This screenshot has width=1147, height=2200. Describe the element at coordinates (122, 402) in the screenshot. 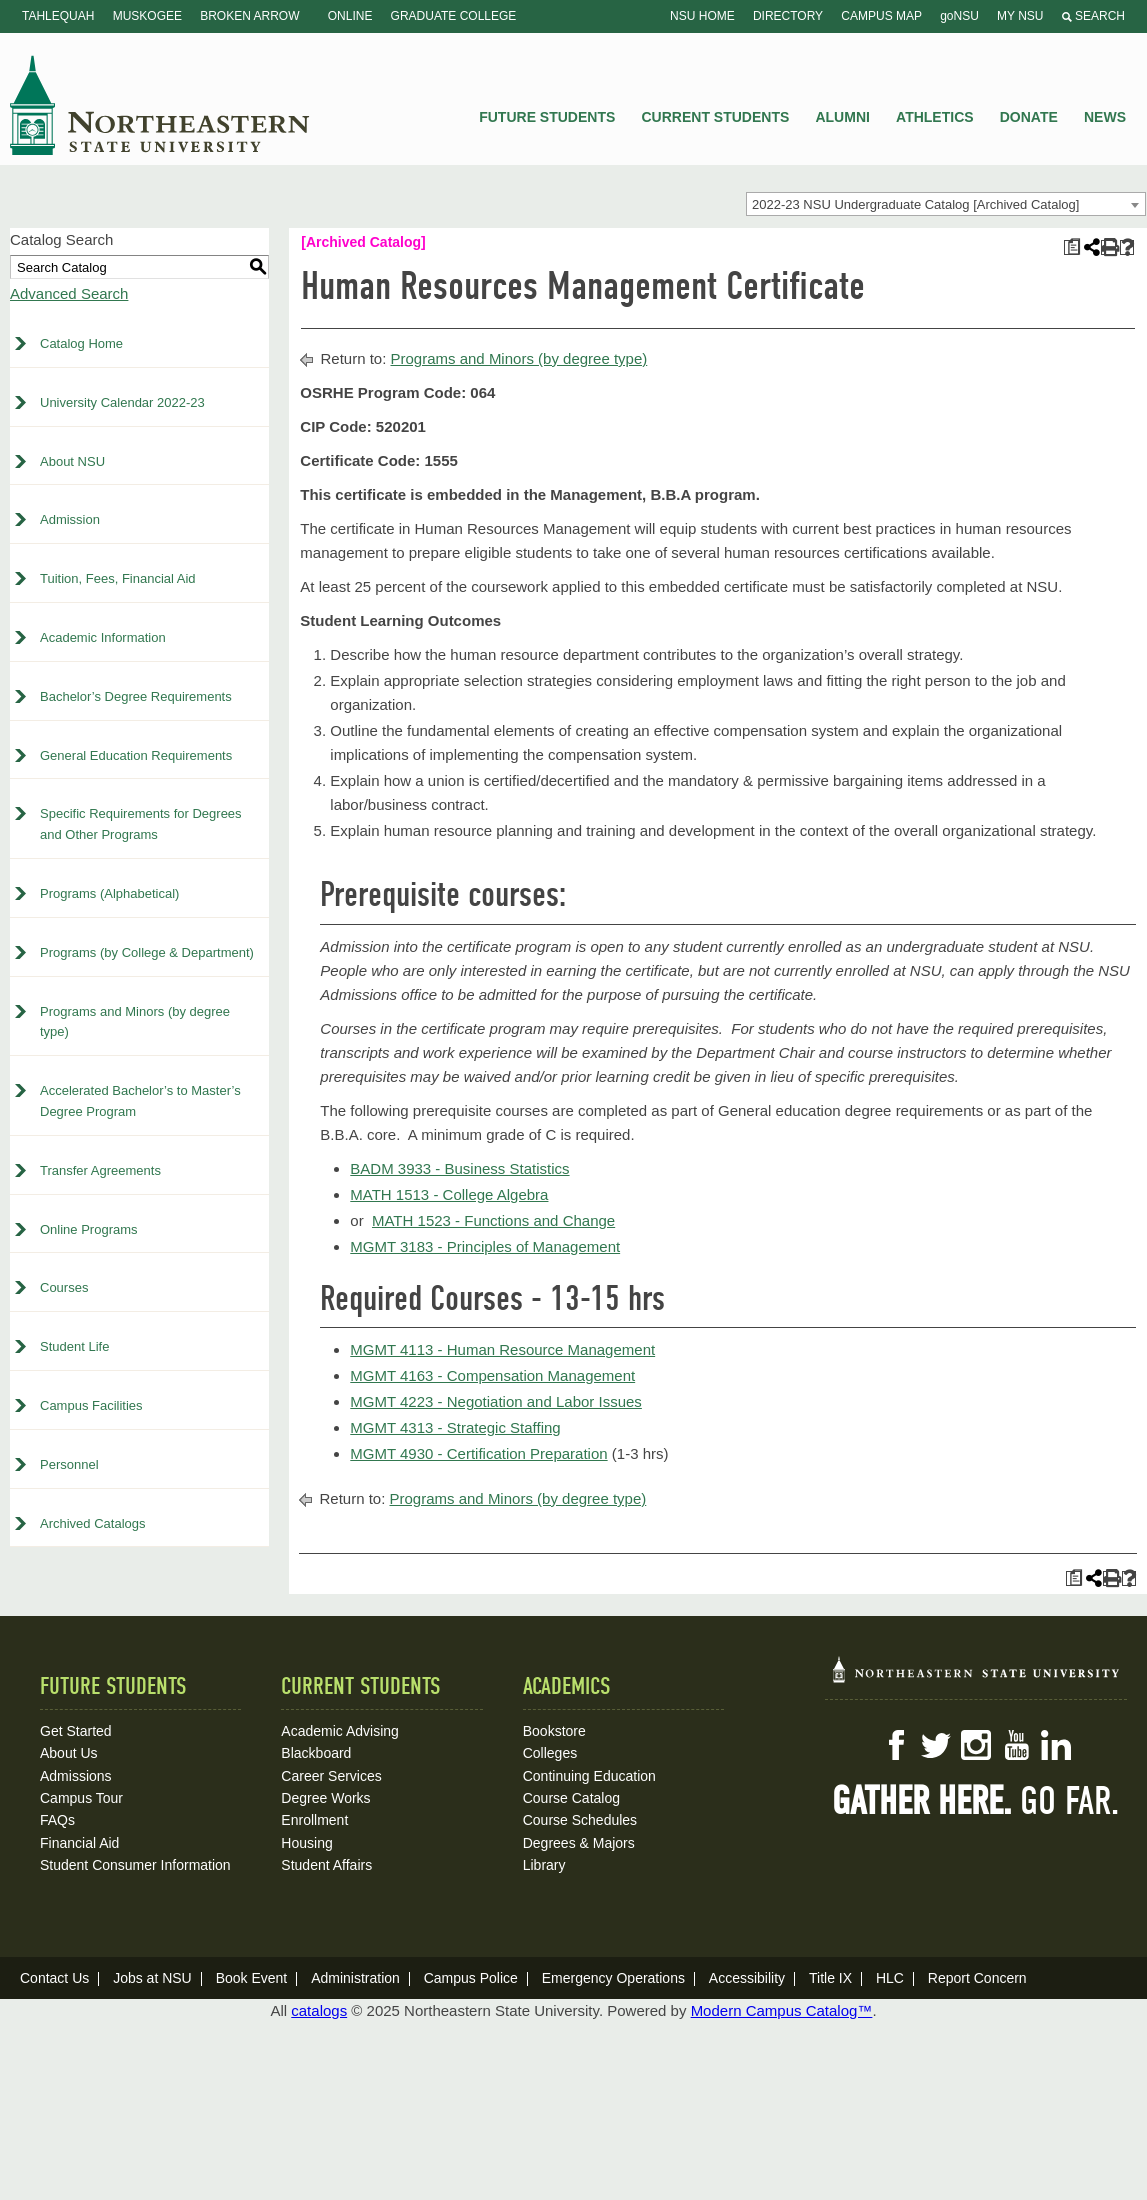

I see `University Calendar 2022-23` at that location.